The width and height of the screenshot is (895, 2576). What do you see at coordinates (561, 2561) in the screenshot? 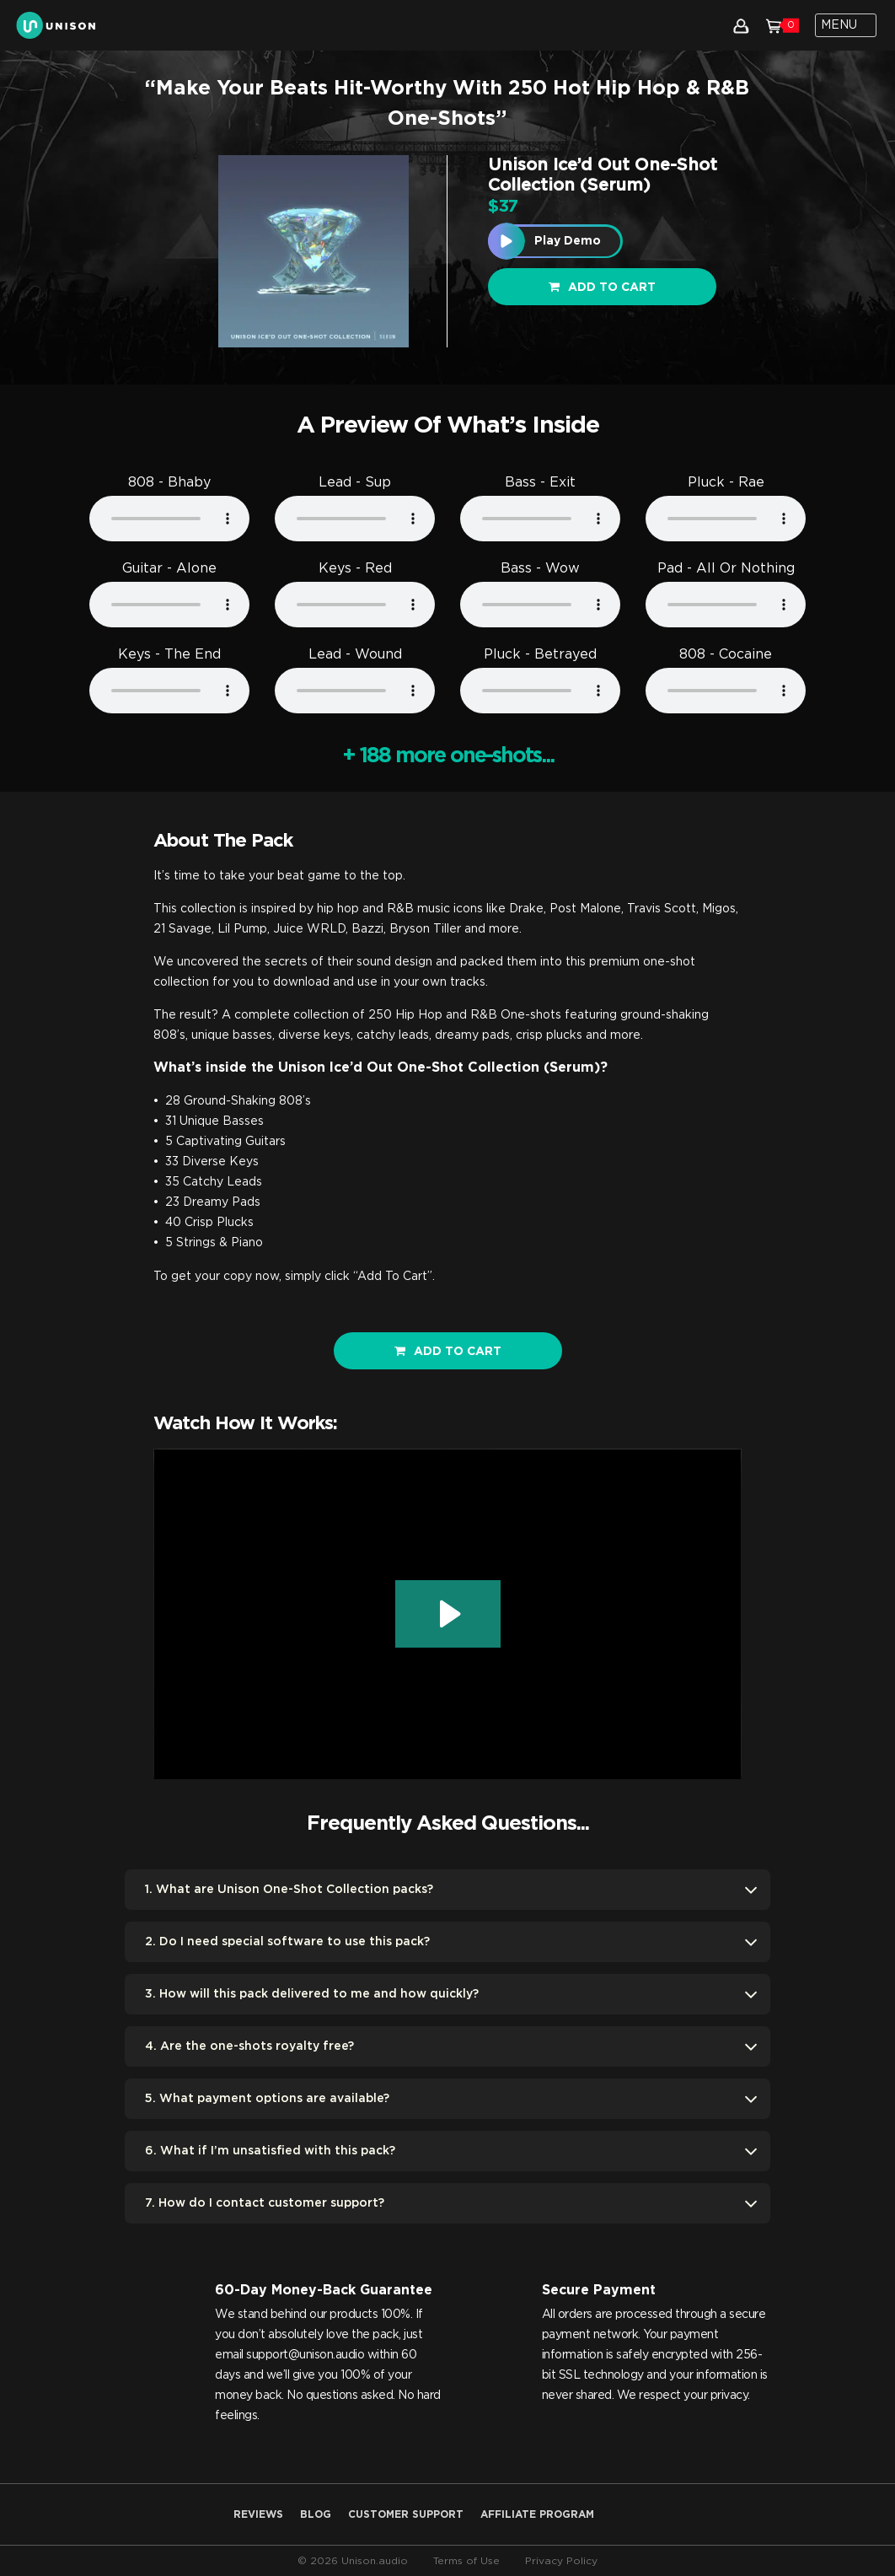
I see `Privacy Policy` at bounding box center [561, 2561].